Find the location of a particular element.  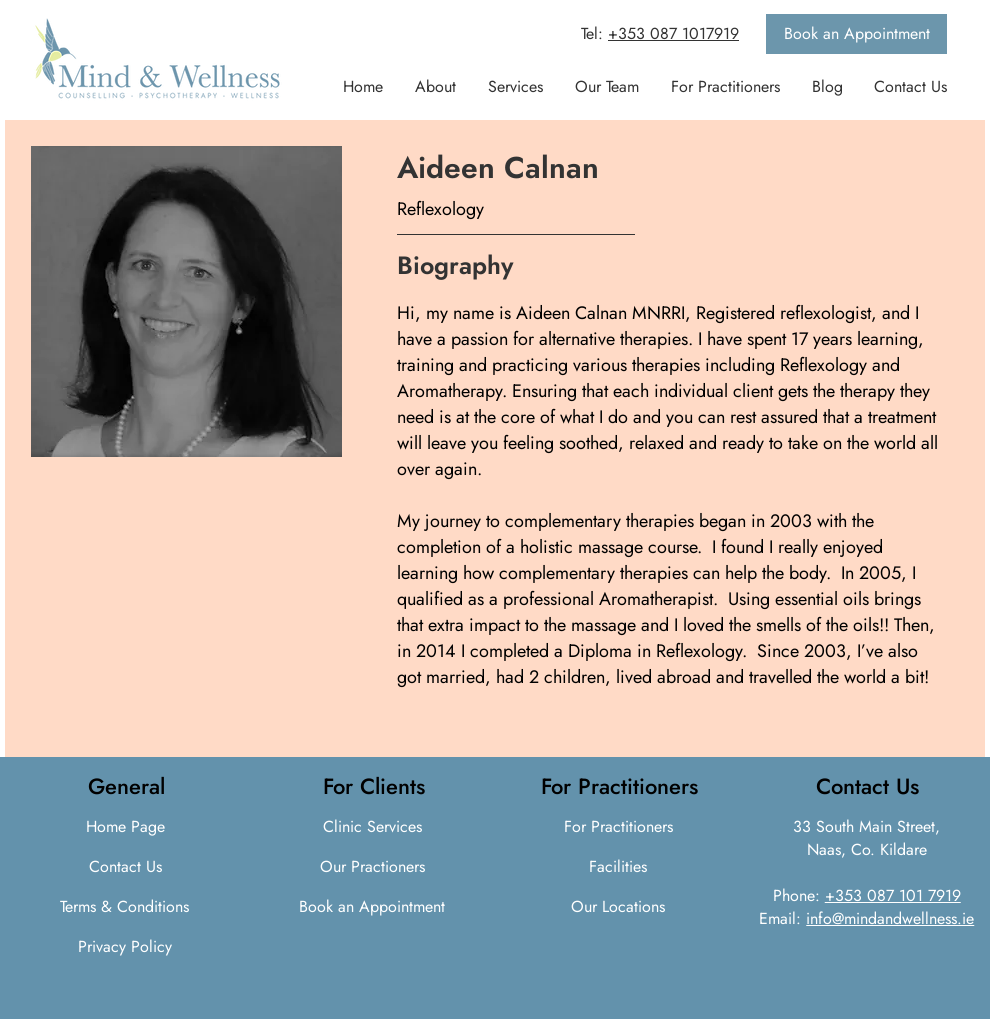

[Clinic Services] is located at coordinates (373, 827).